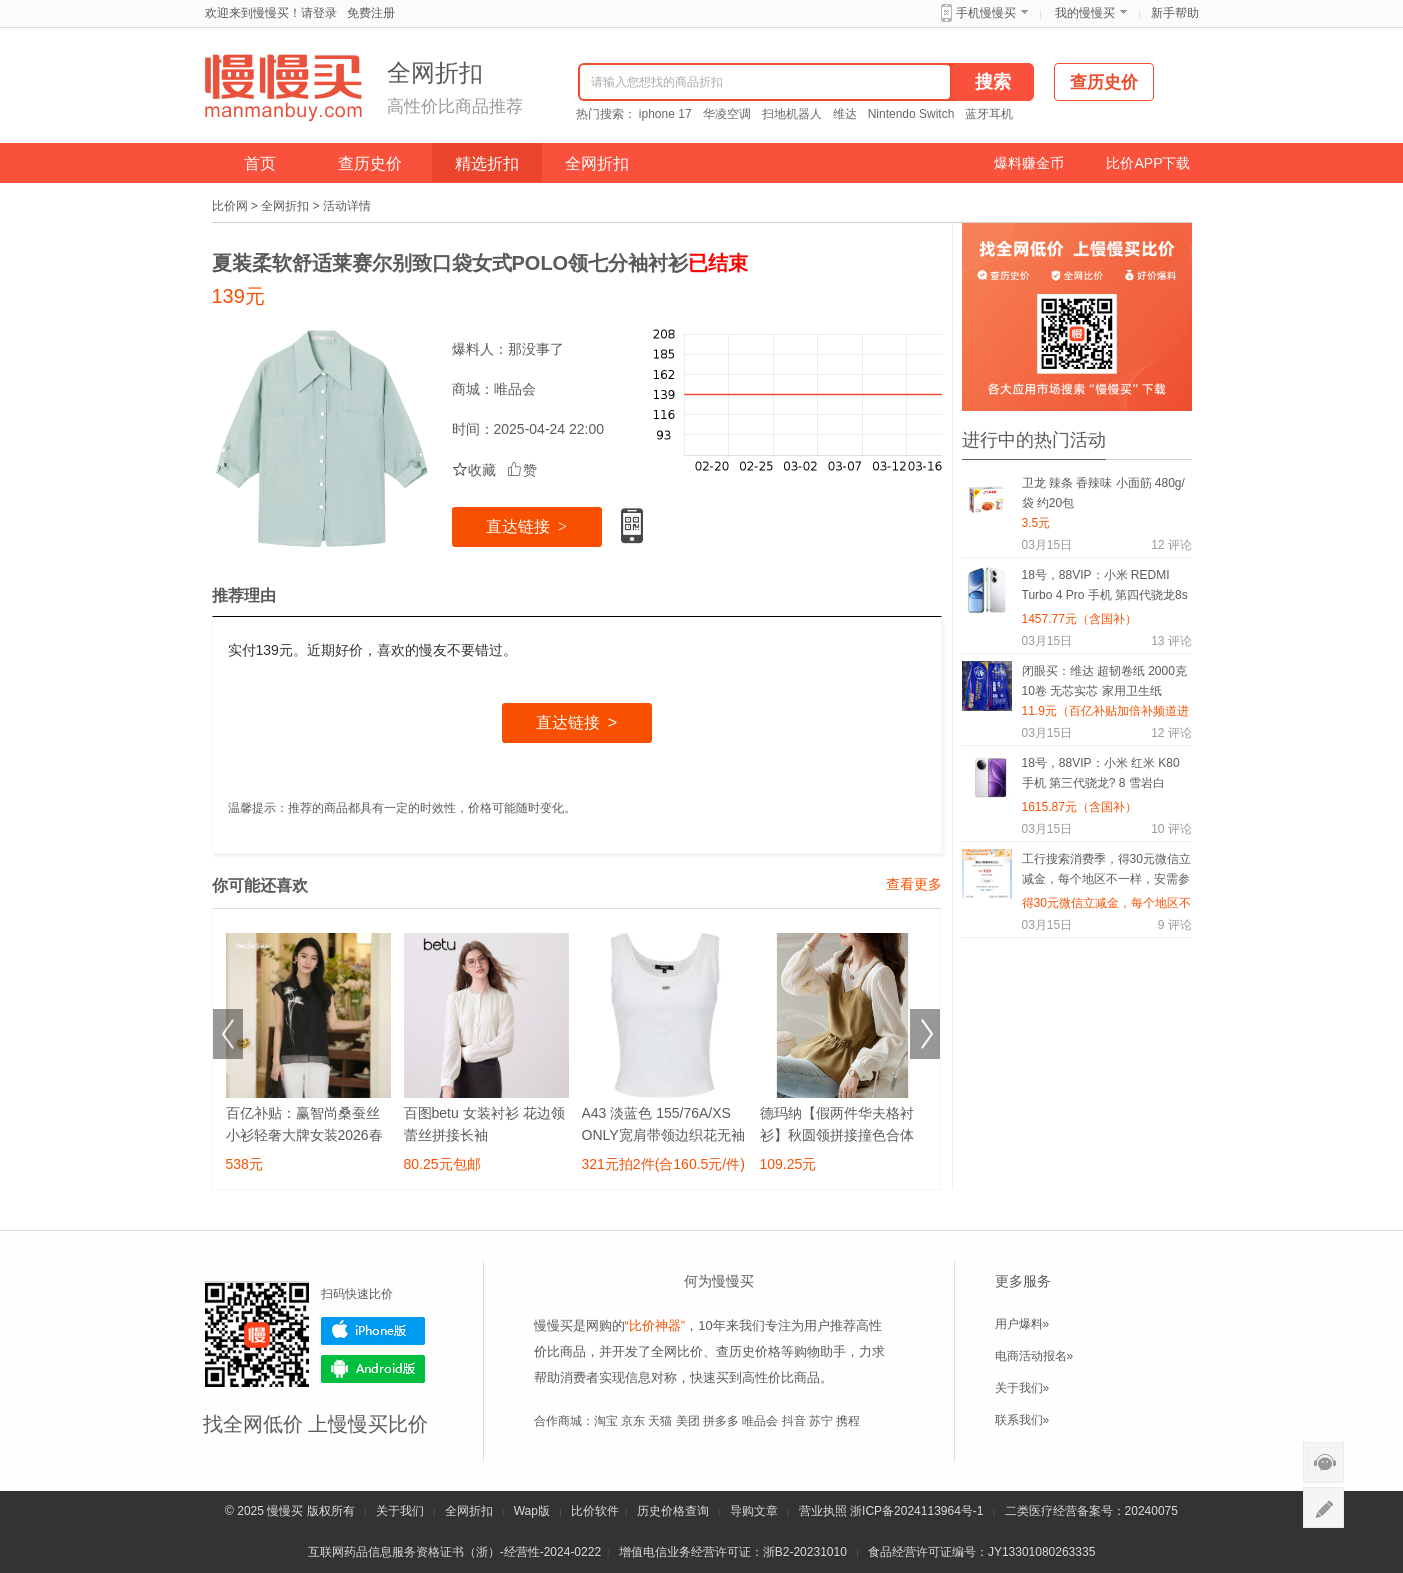 This screenshot has width=1403, height=1573. What do you see at coordinates (1034, 1356) in the screenshot?
I see `电商活动报名»` at bounding box center [1034, 1356].